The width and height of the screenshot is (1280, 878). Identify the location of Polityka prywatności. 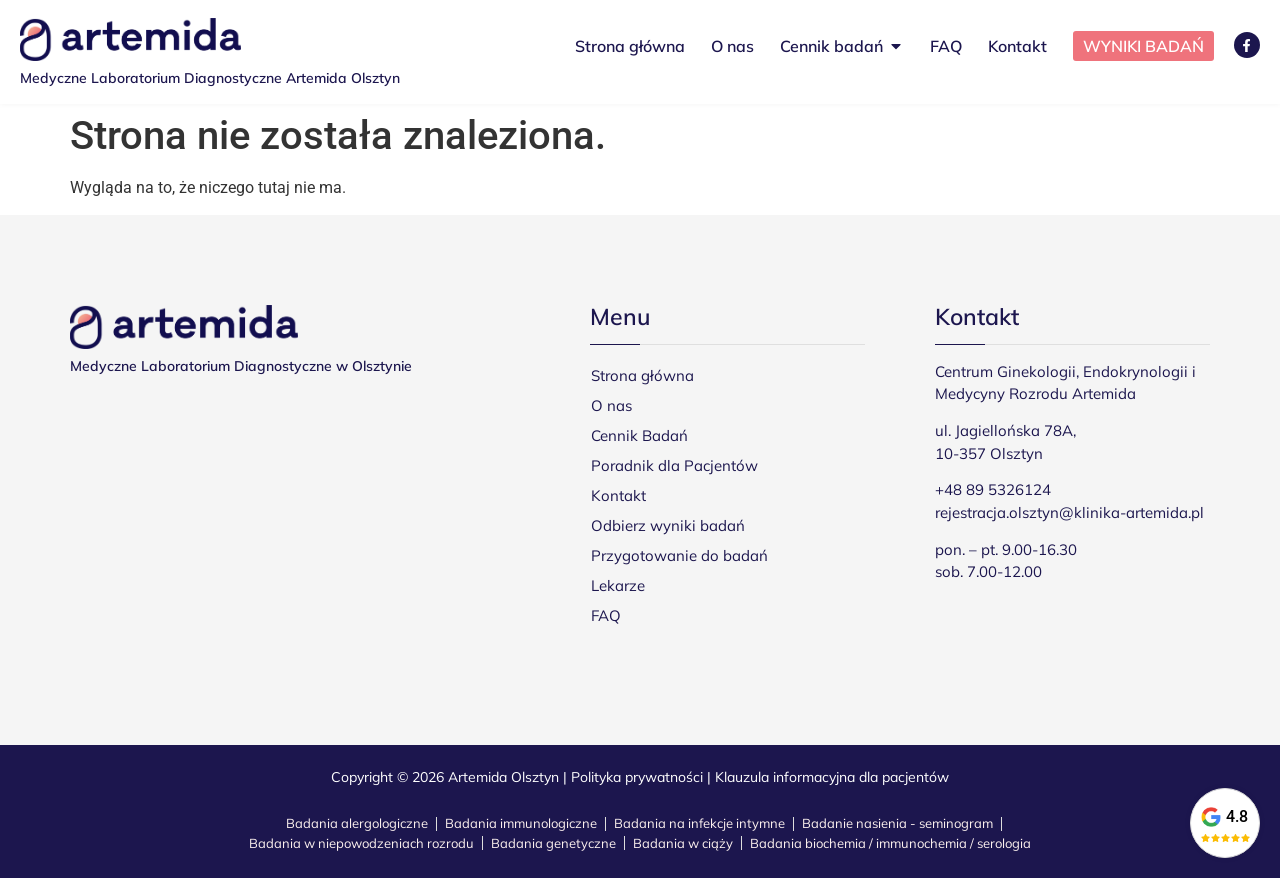
(637, 777).